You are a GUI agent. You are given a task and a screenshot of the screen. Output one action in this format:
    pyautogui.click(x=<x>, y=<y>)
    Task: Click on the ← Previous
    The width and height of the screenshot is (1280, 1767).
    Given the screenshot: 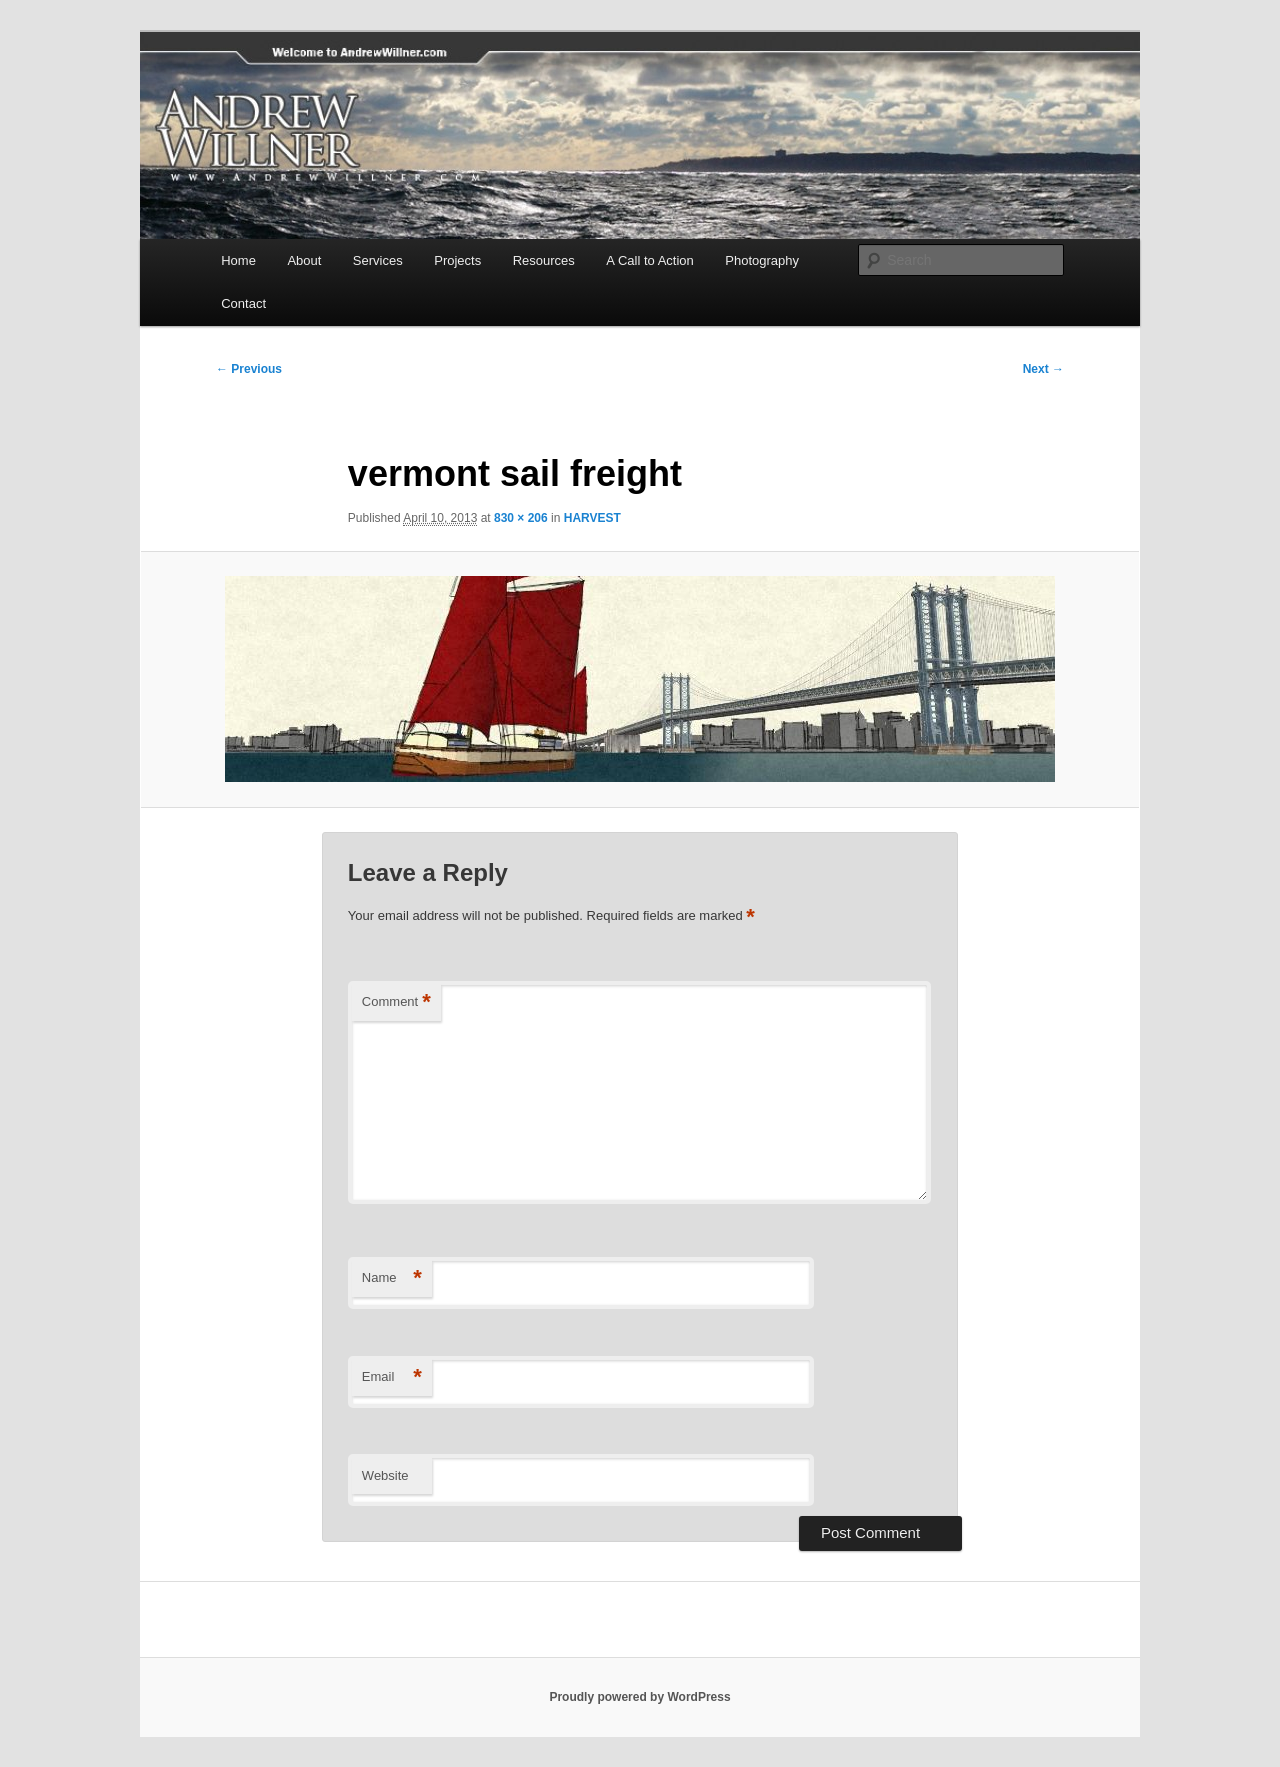 What is the action you would take?
    pyautogui.click(x=249, y=369)
    